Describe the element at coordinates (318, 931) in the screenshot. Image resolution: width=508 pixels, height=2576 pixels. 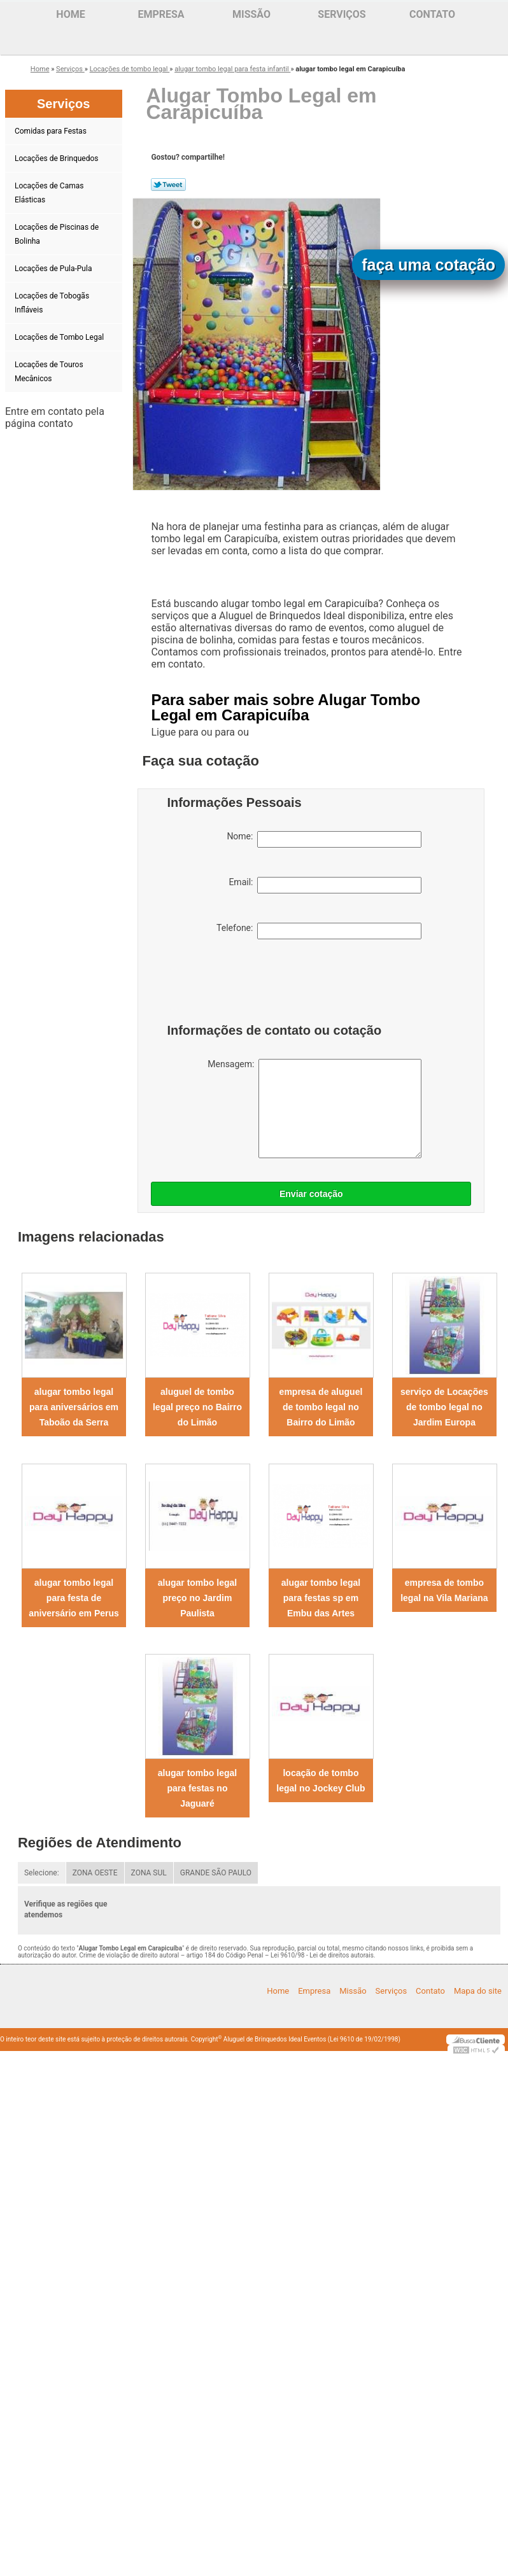
I see `Telefone:` at that location.